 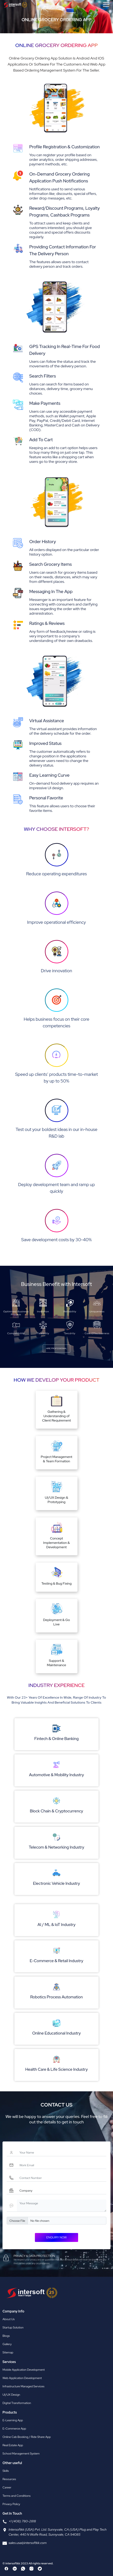 What do you see at coordinates (13, 2420) in the screenshot?
I see `E-Learning App` at bounding box center [13, 2420].